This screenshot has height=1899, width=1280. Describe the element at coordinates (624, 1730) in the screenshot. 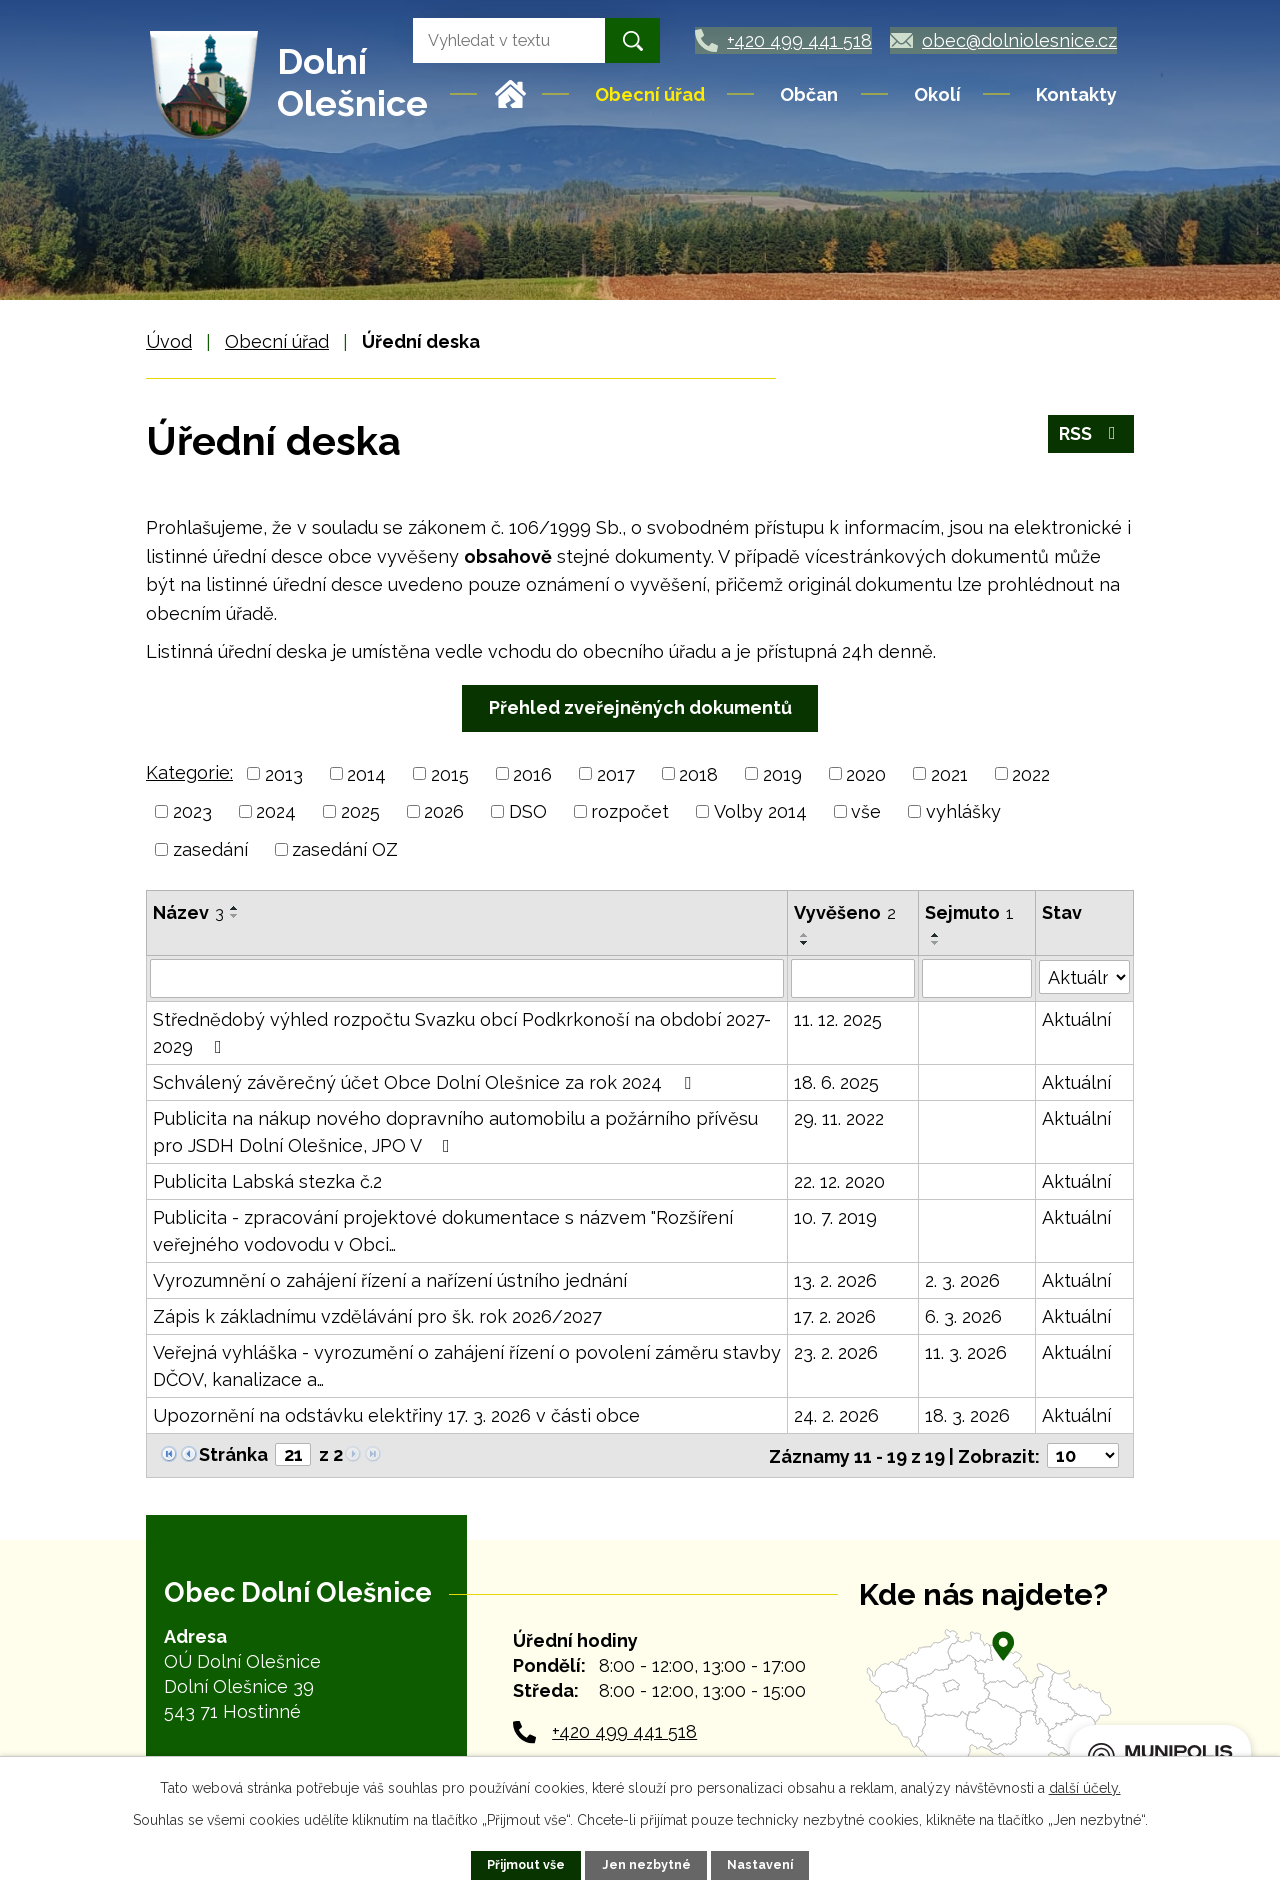

I see `+420 499 441 518` at that location.